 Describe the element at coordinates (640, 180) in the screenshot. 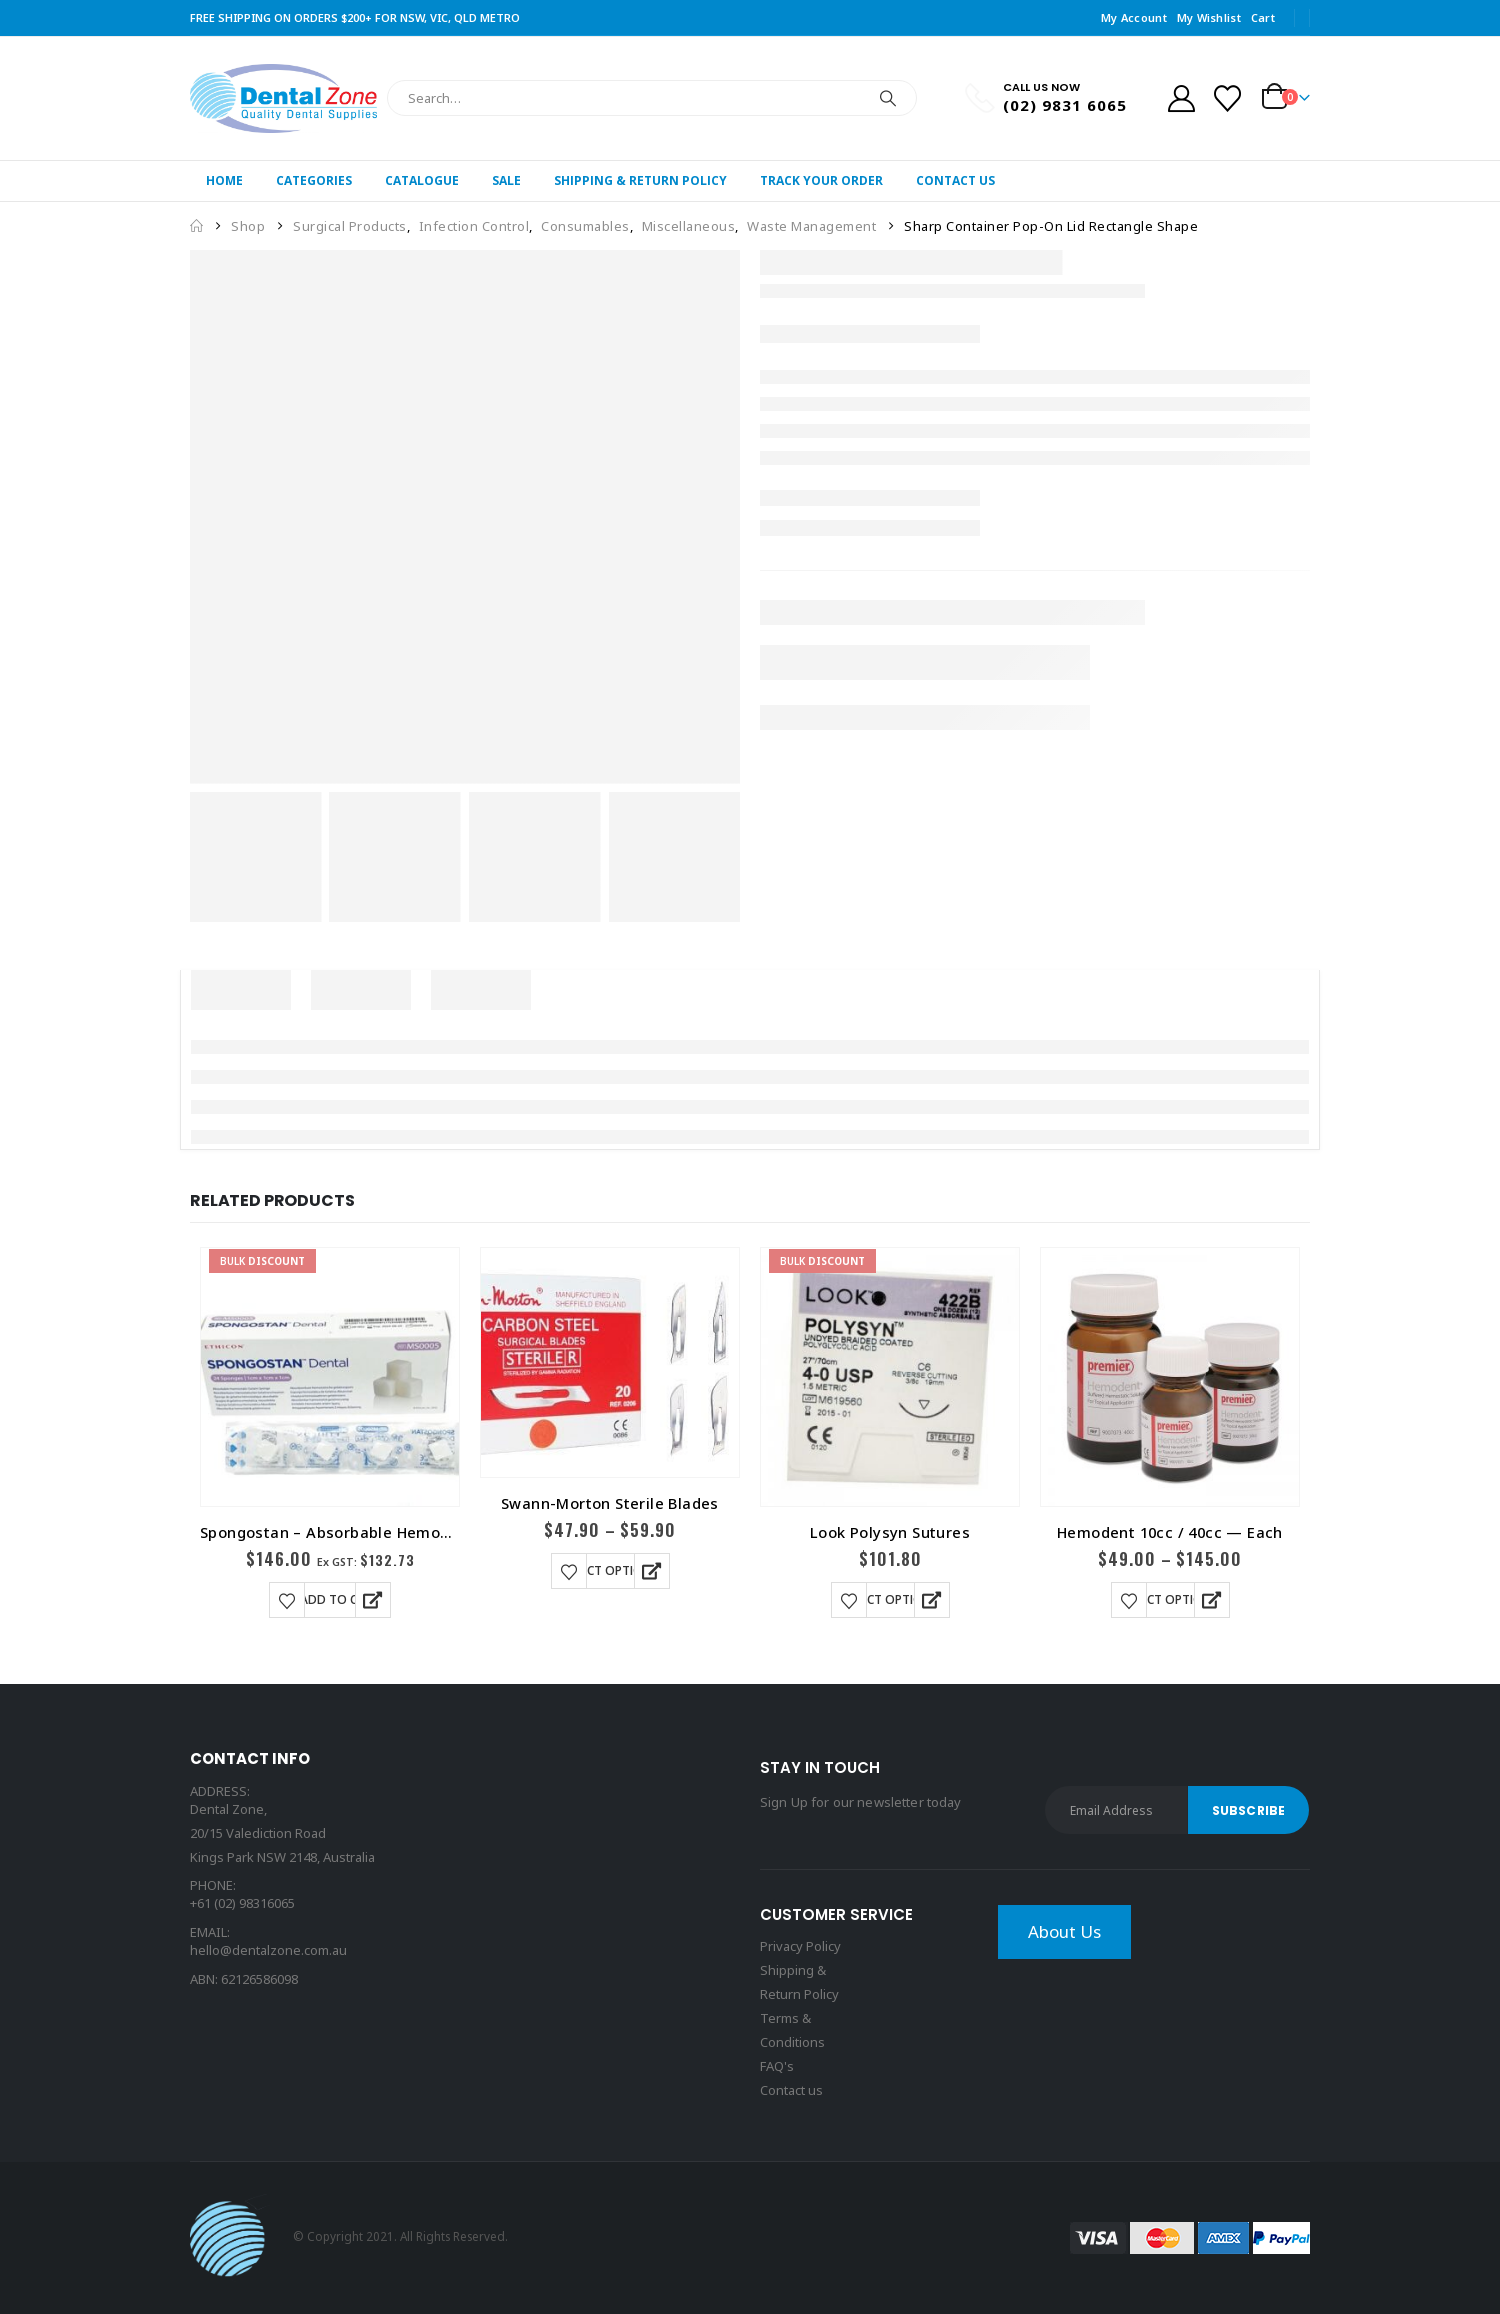

I see `Shipping & Return Policy` at that location.